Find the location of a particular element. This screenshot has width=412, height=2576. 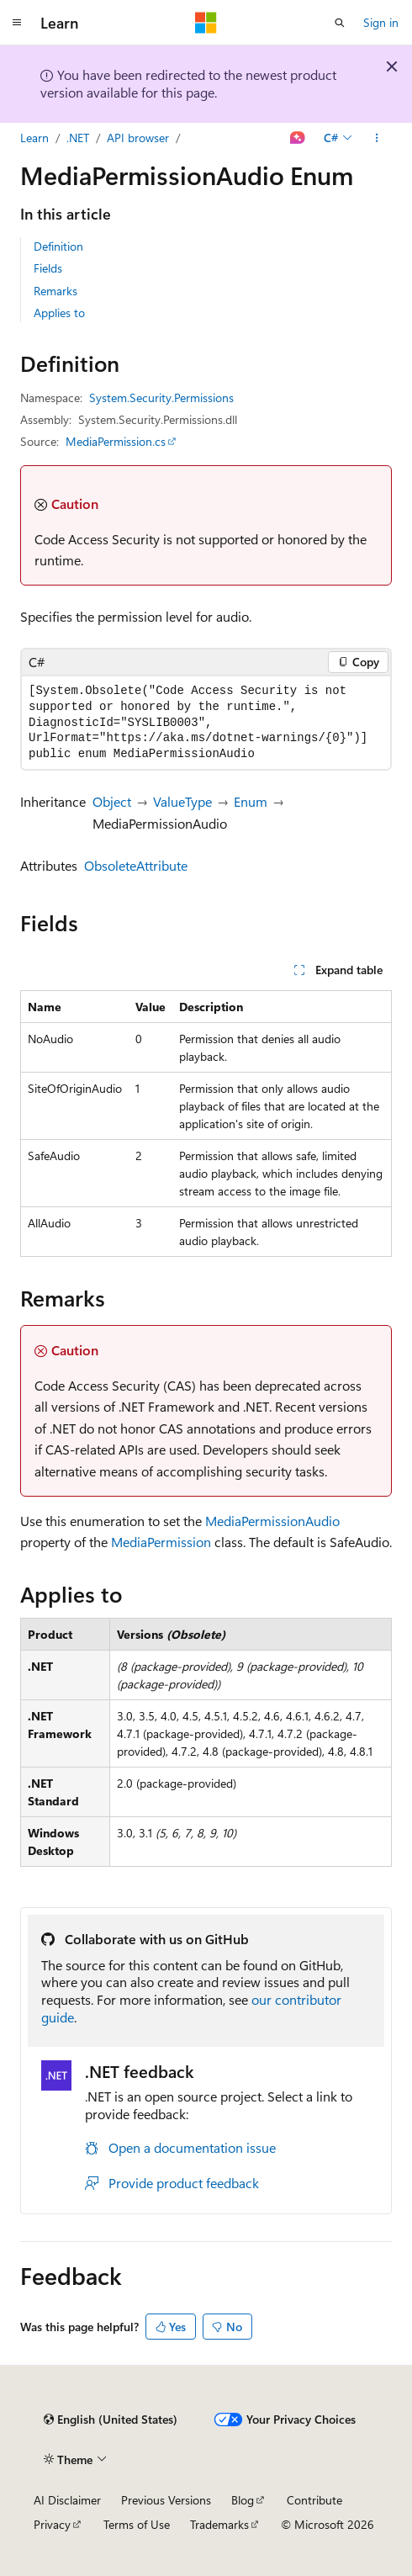

Object is located at coordinates (111, 801).